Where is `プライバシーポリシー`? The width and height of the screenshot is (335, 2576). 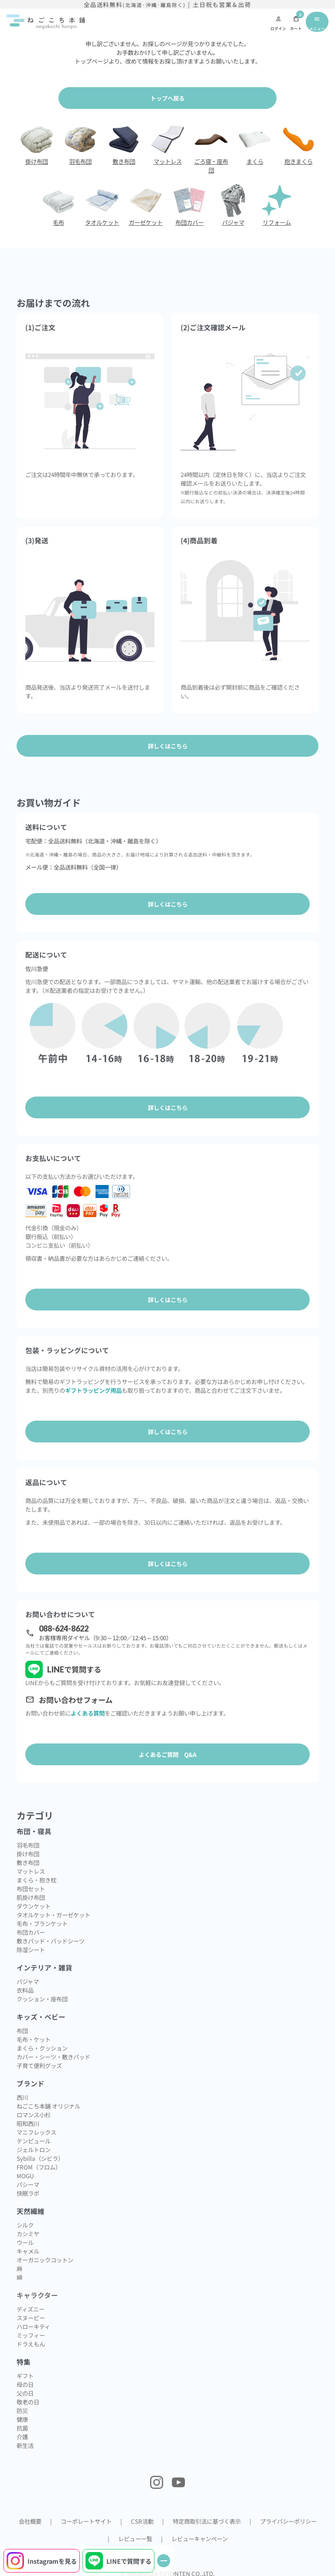
プライバシーポリシー is located at coordinates (288, 2521).